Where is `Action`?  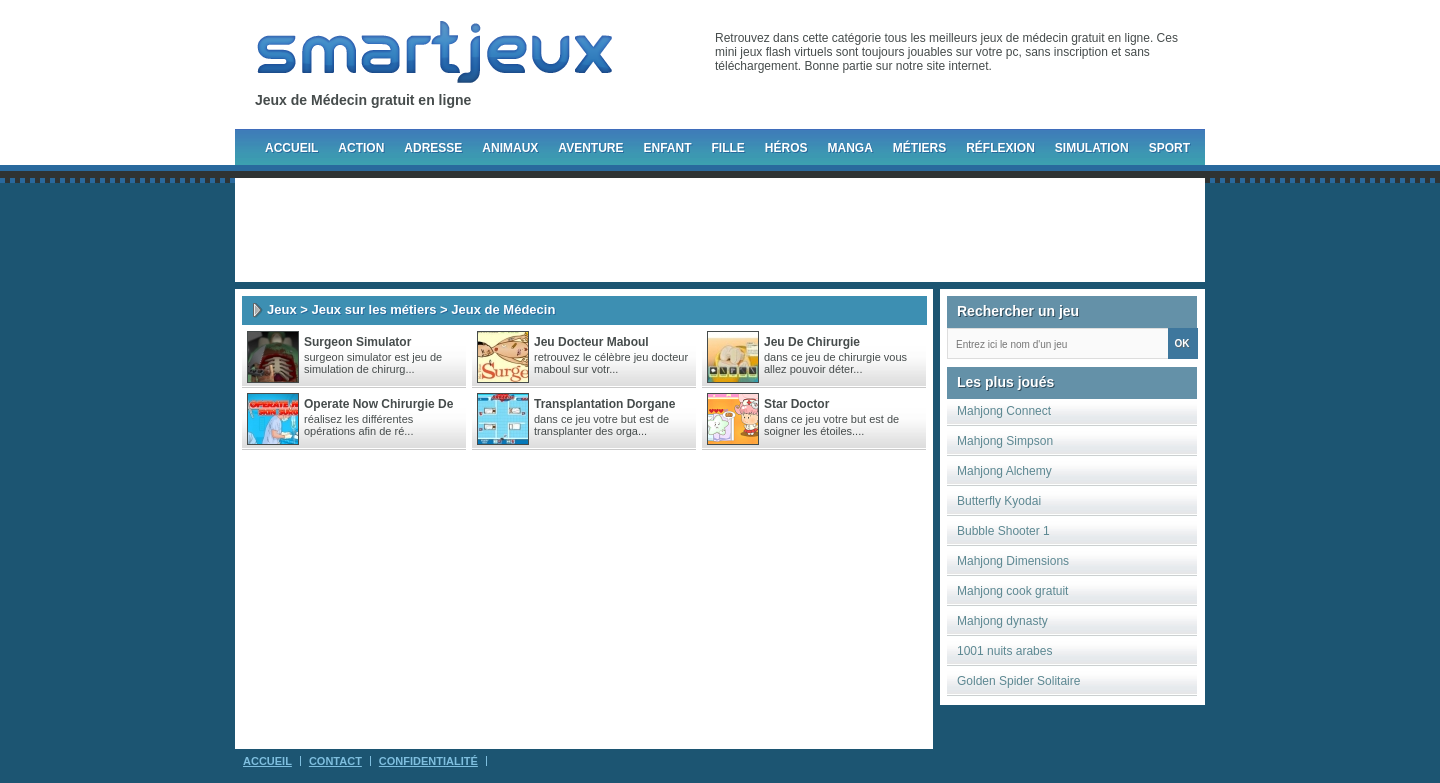
Action is located at coordinates (361, 148).